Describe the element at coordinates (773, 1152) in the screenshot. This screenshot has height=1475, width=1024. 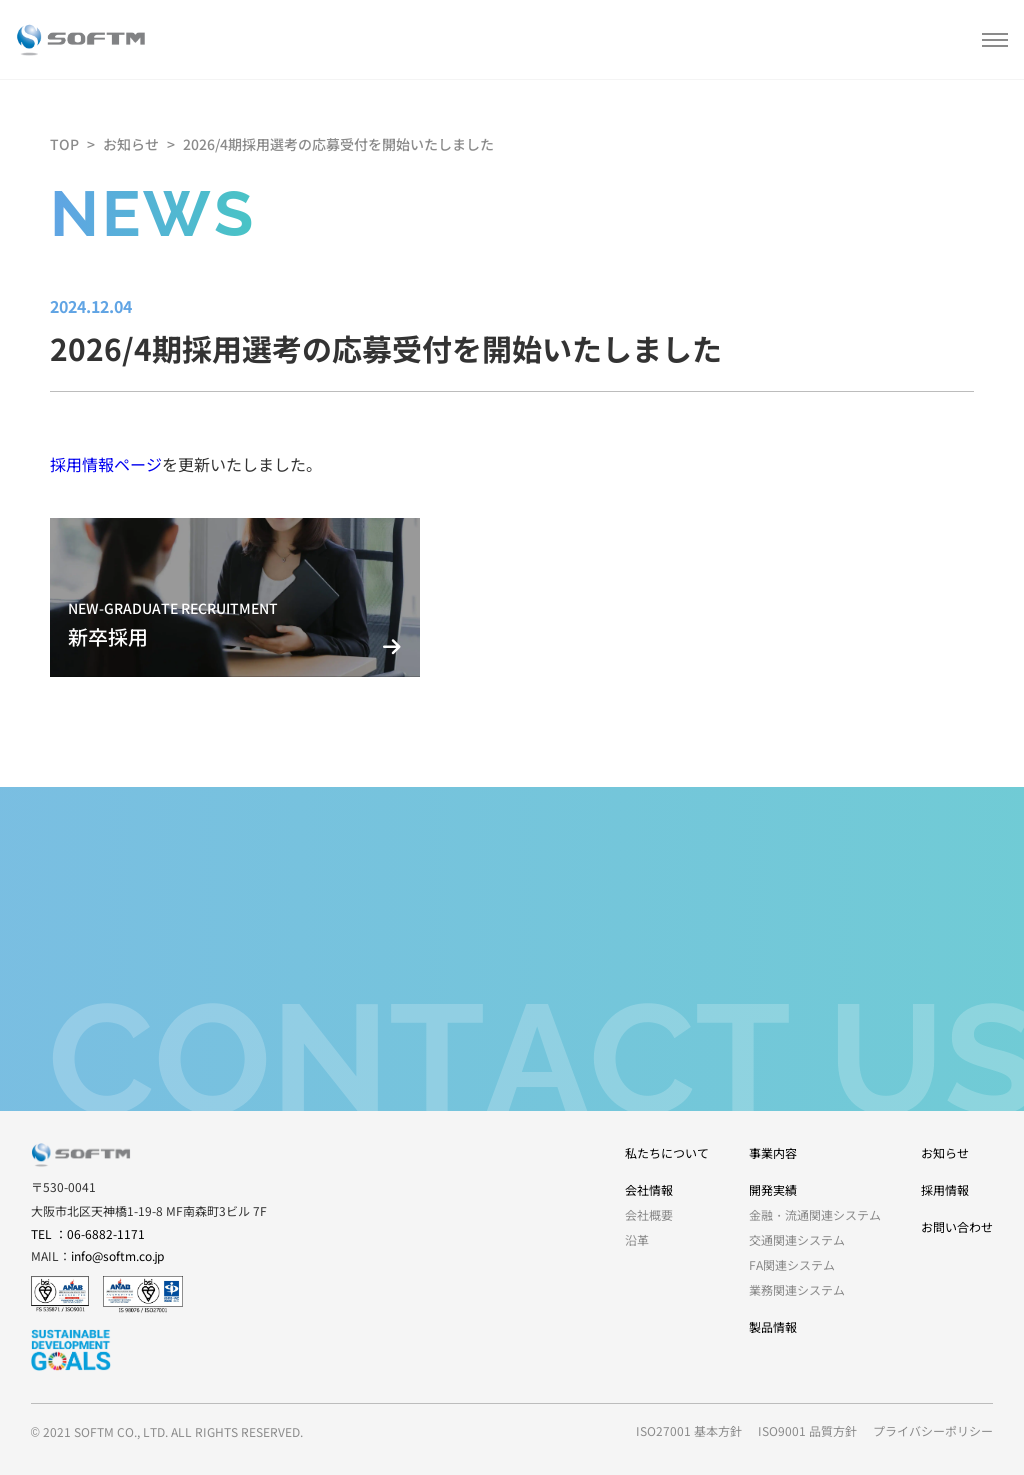
I see `事業内容` at that location.